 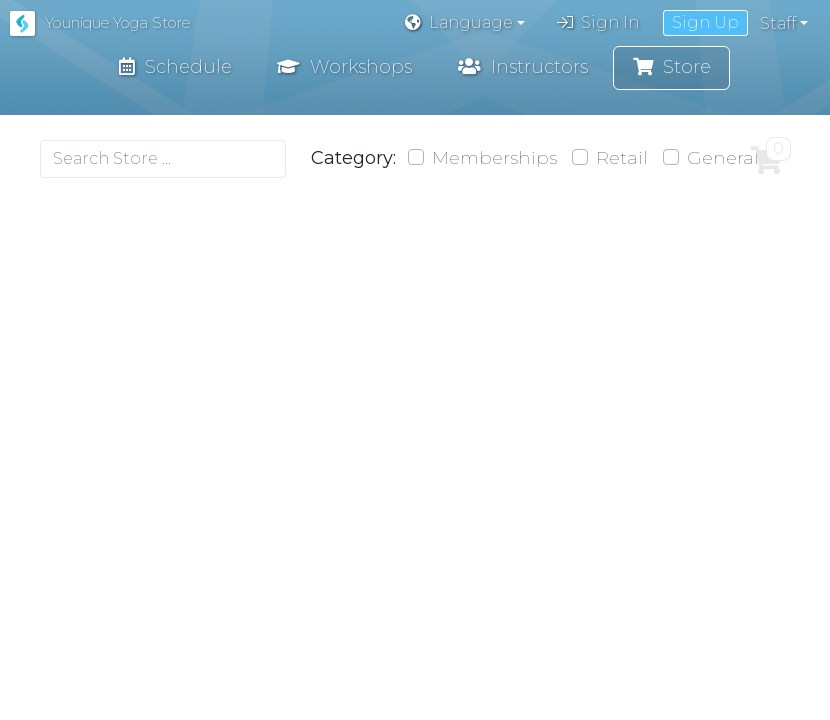 I want to click on Sign In, so click(x=598, y=22).